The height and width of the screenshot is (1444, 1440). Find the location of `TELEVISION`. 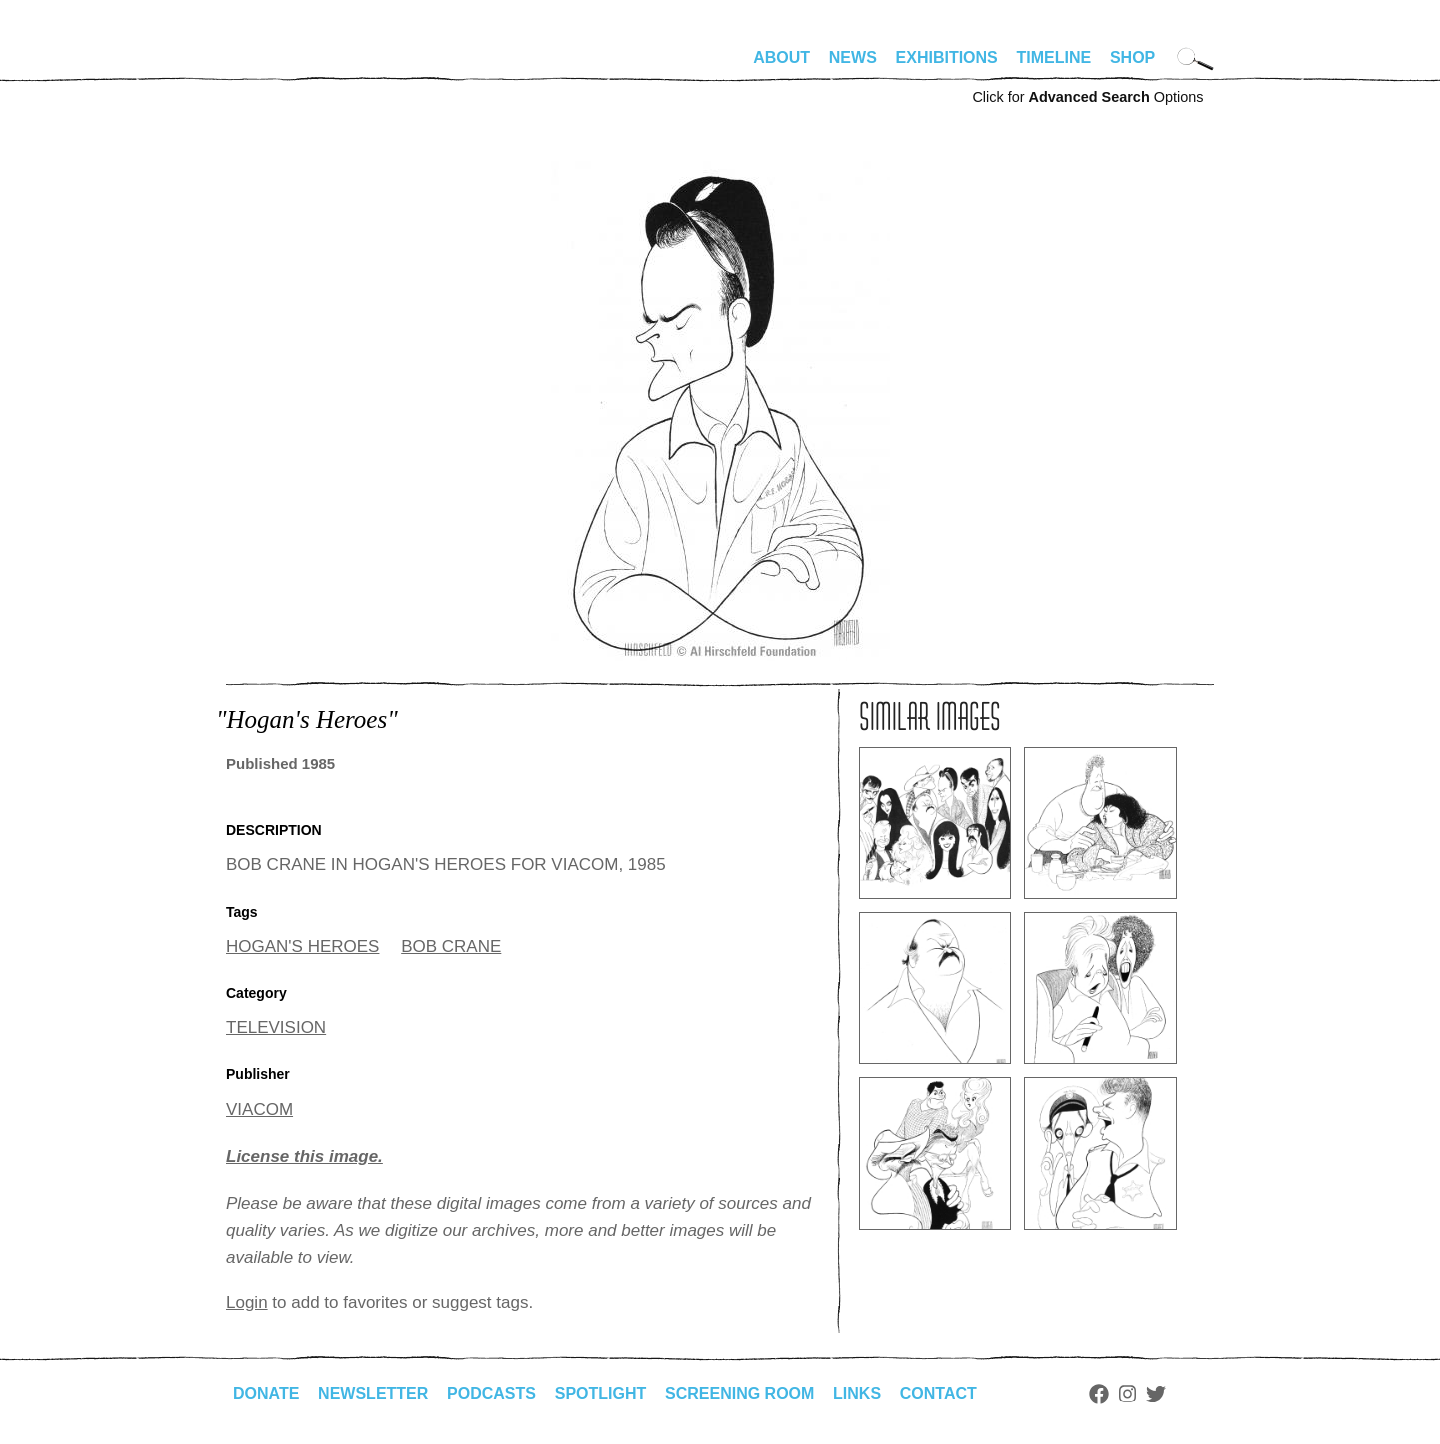

TELEVISION is located at coordinates (276, 1027).